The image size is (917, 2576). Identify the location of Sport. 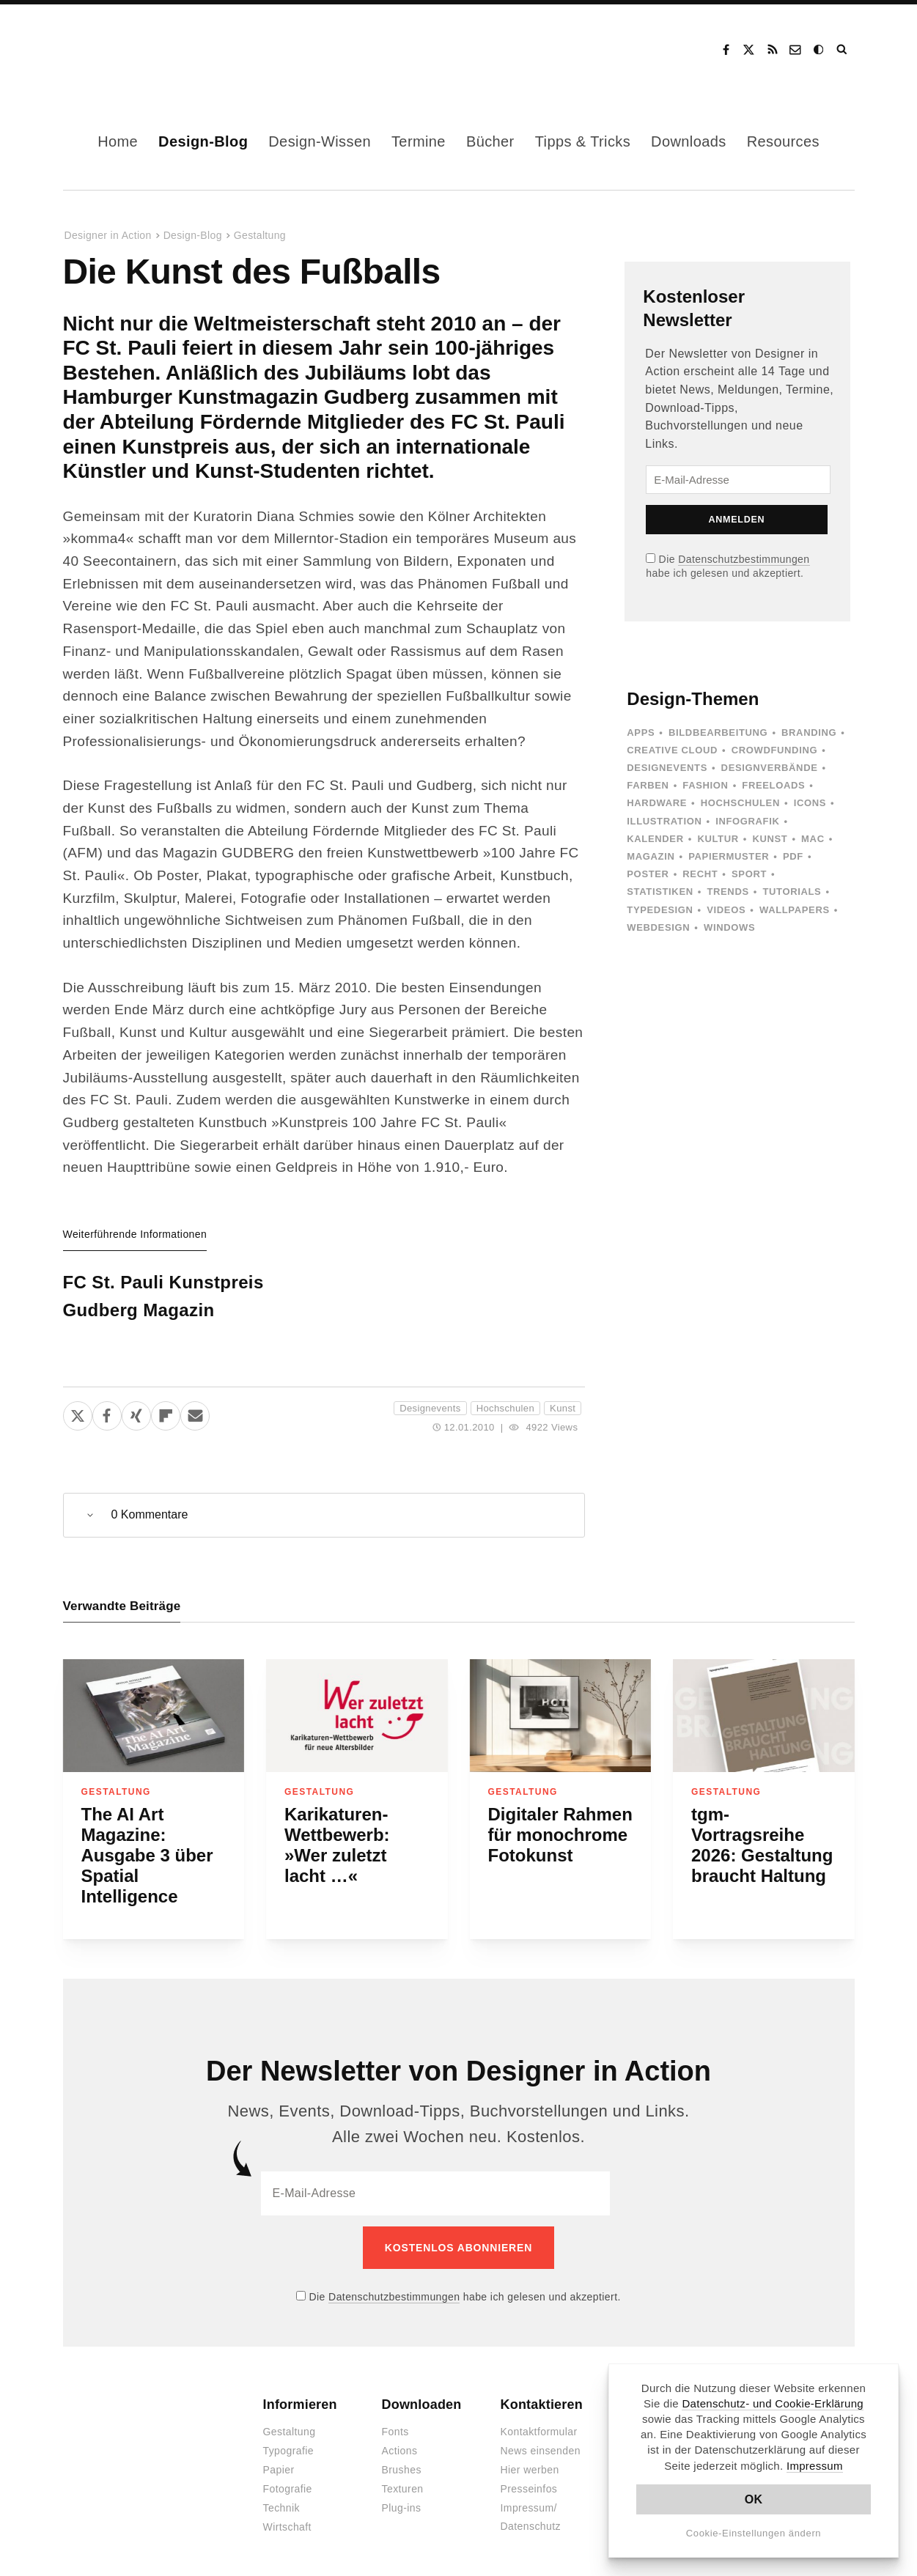
(749, 873).